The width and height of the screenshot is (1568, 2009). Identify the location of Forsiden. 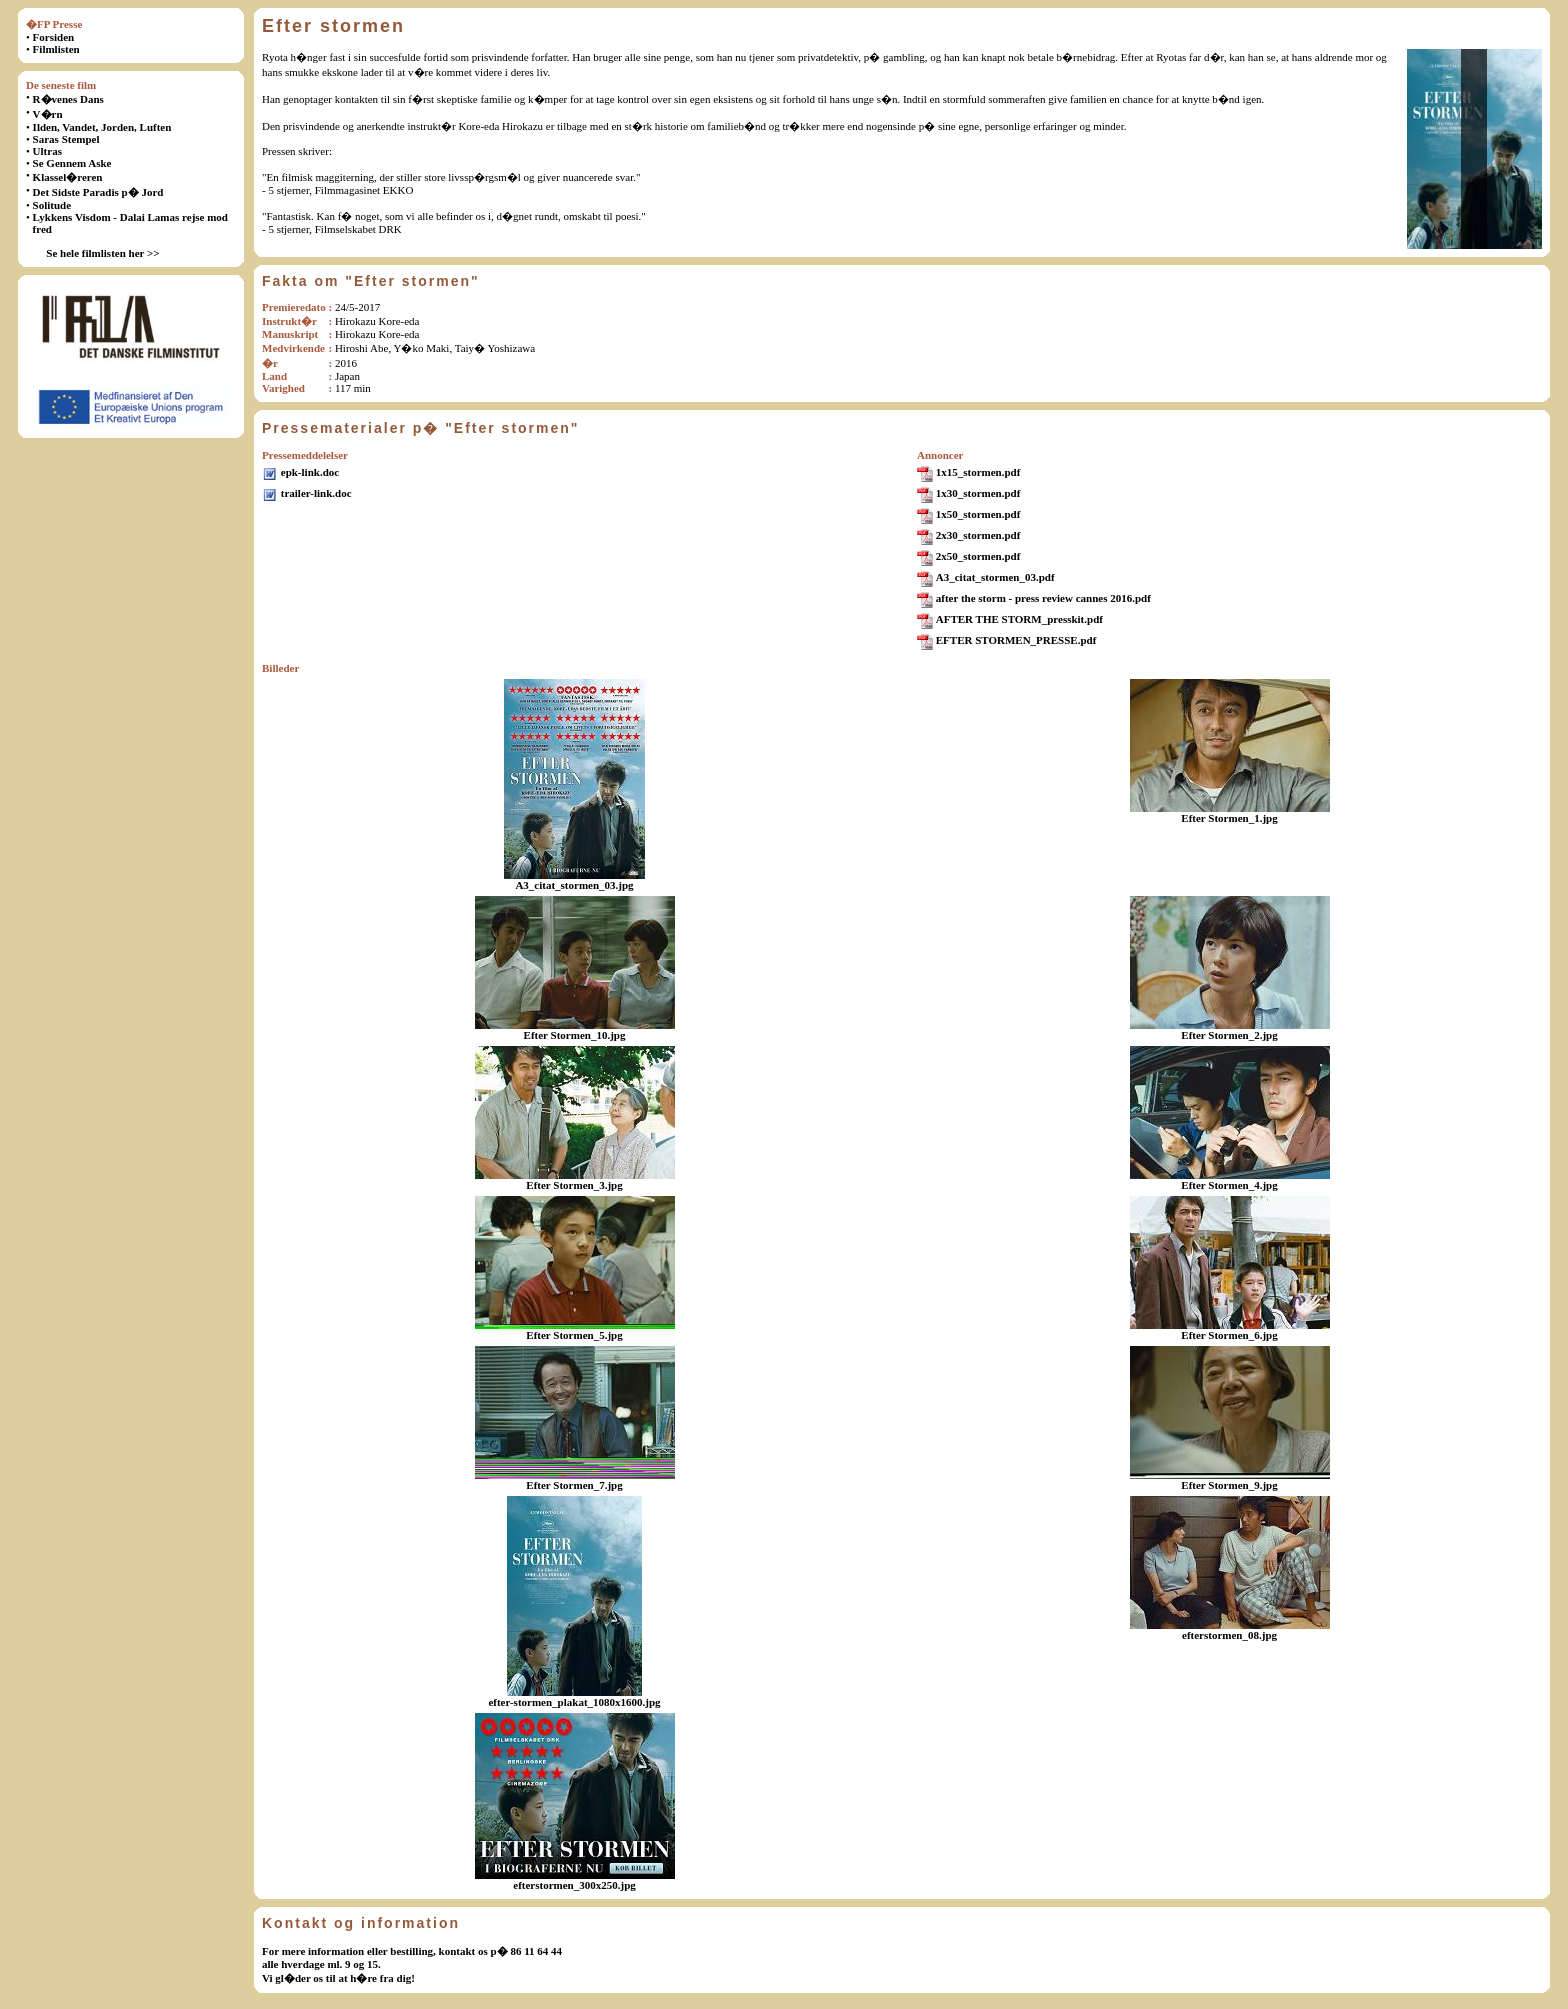
(54, 37).